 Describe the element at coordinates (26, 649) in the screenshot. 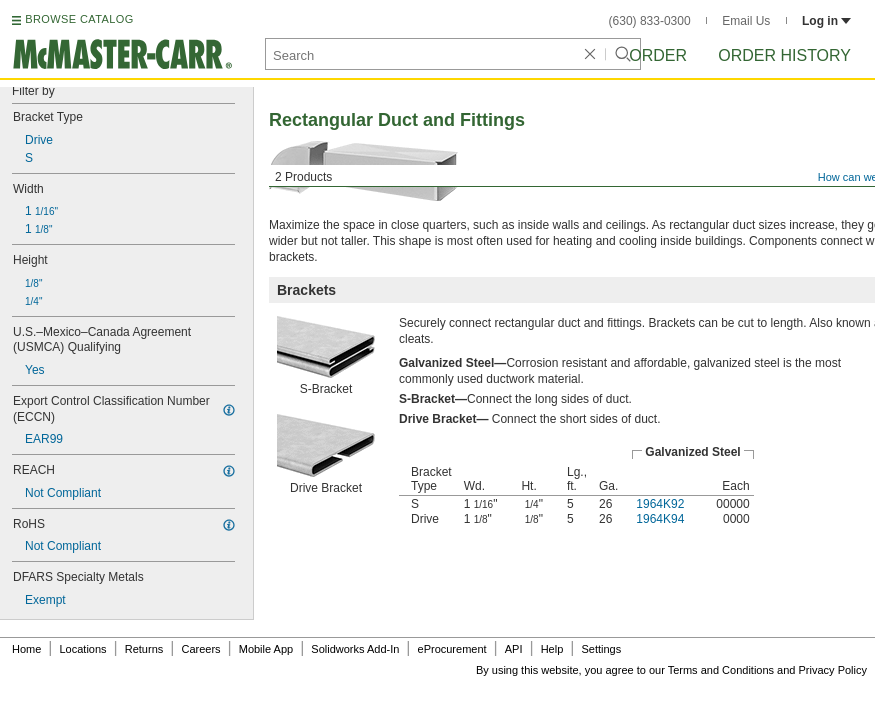

I see `Home` at that location.